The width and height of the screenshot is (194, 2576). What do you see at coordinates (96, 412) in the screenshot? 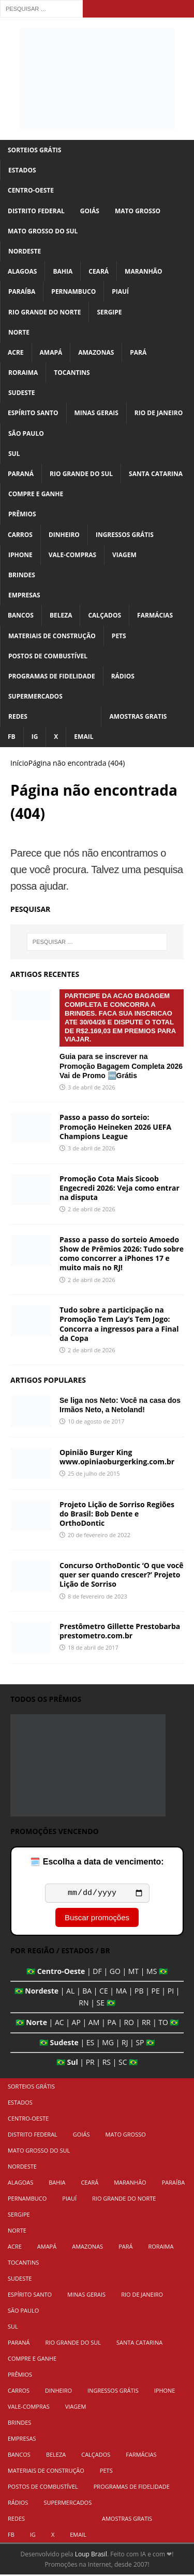
I see `Minas Gerais` at bounding box center [96, 412].